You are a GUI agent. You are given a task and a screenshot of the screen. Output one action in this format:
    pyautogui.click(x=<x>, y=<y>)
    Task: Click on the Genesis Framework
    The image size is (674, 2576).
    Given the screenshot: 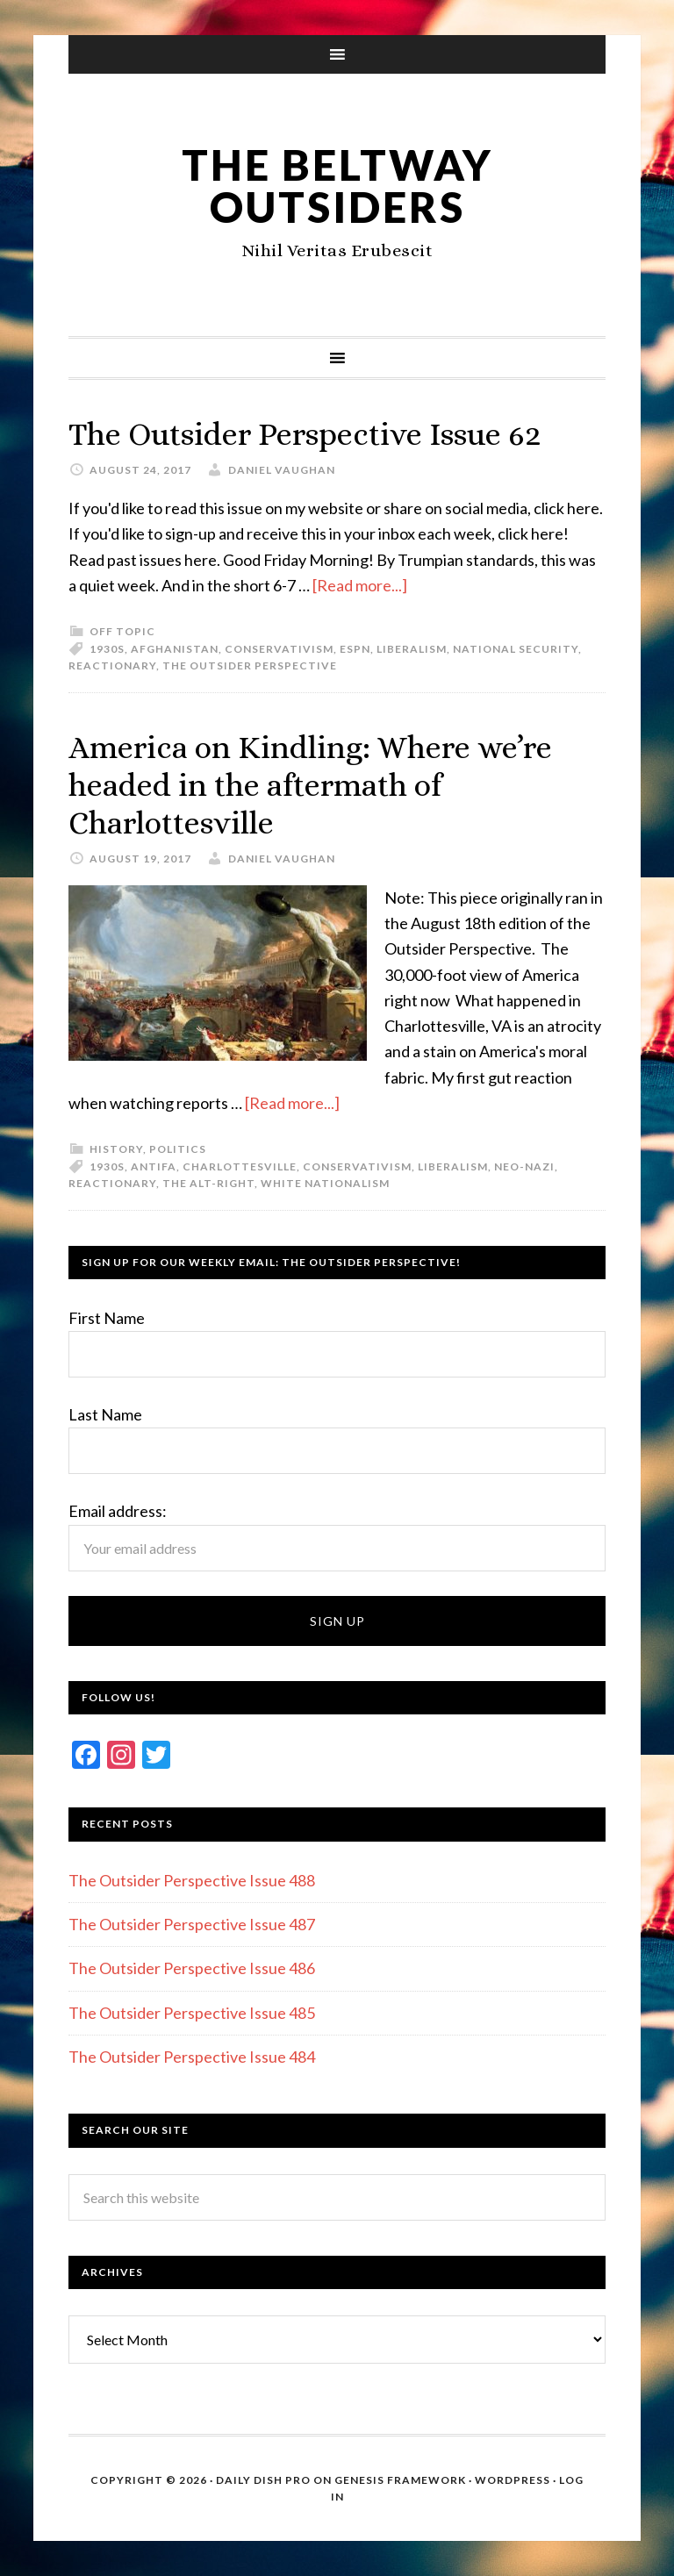 What is the action you would take?
    pyautogui.click(x=400, y=2480)
    